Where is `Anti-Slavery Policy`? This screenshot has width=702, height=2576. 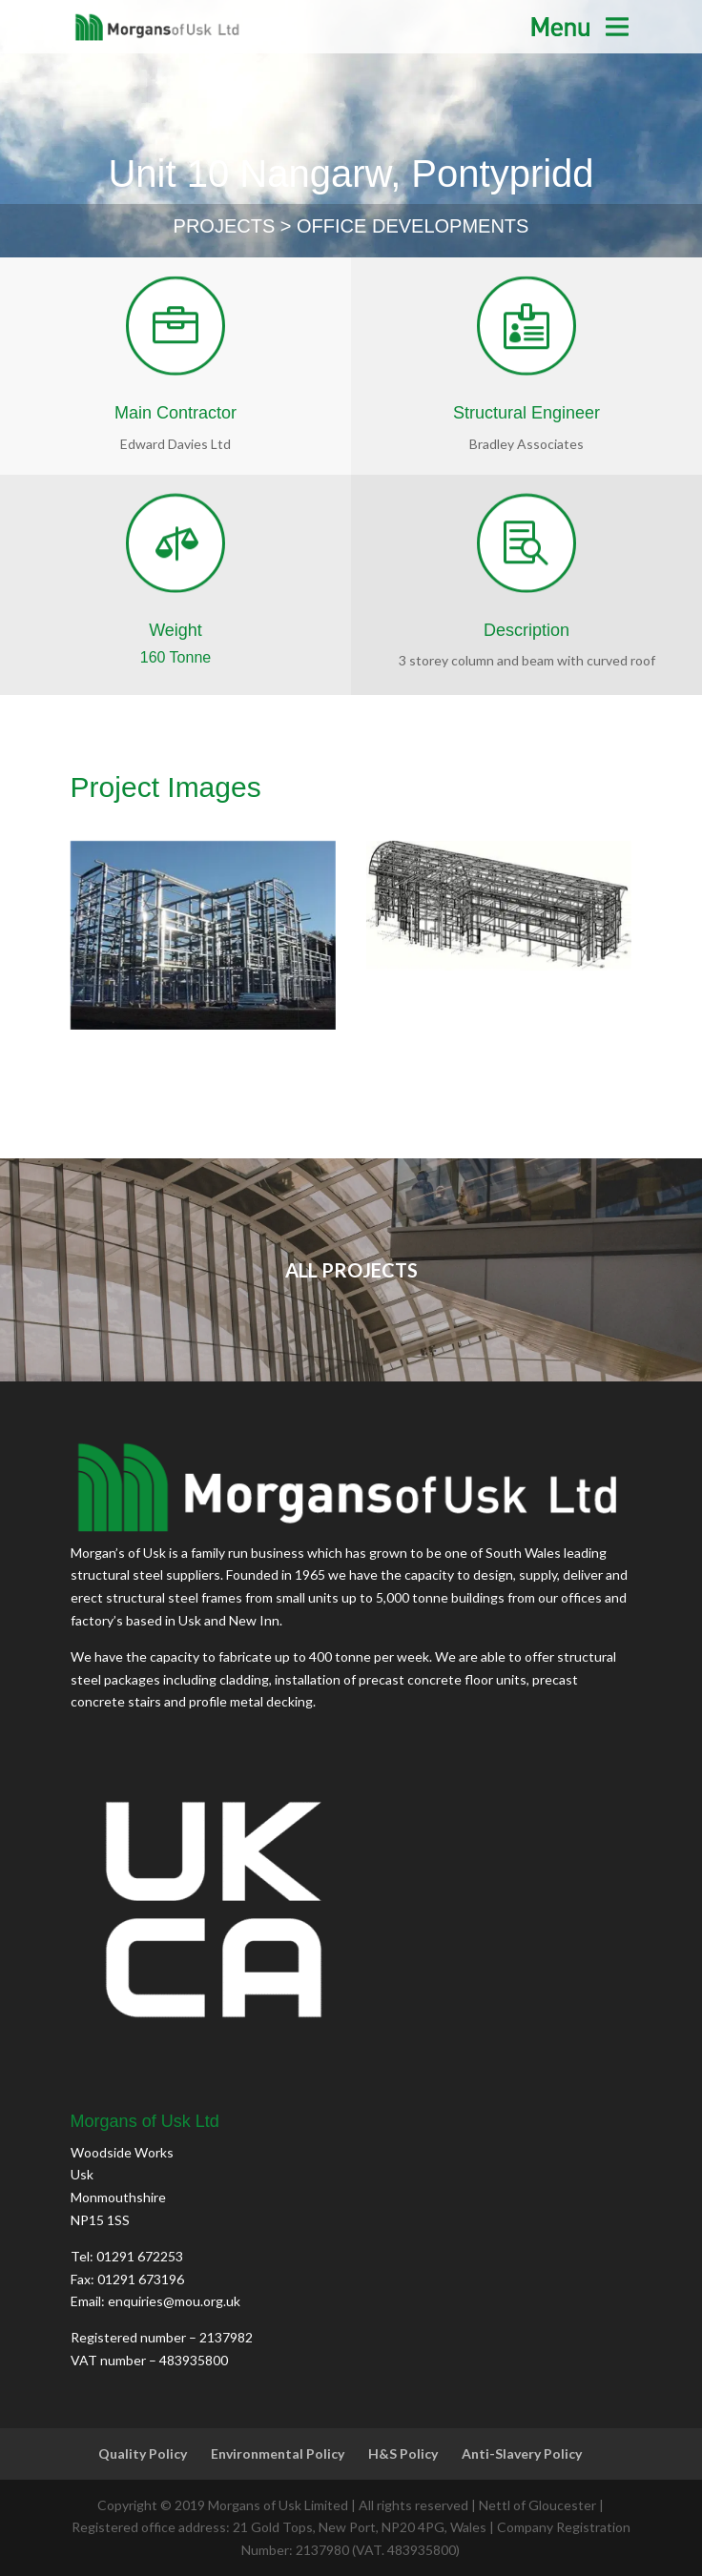 Anti-Slavery Policy is located at coordinates (522, 2453).